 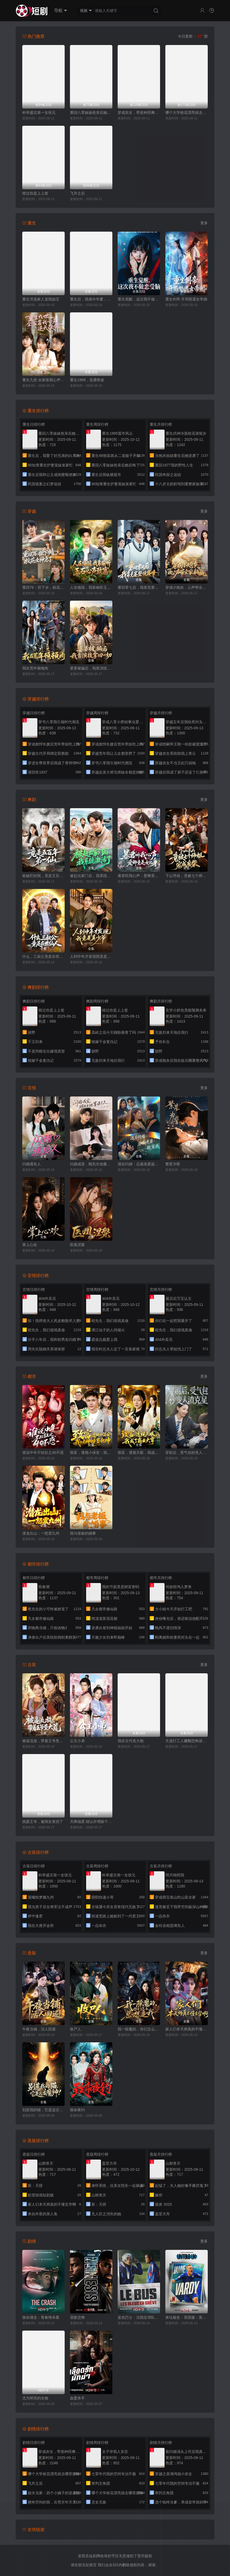 I want to click on 致命撞击：青春情杀案, so click(x=40, y=2317).